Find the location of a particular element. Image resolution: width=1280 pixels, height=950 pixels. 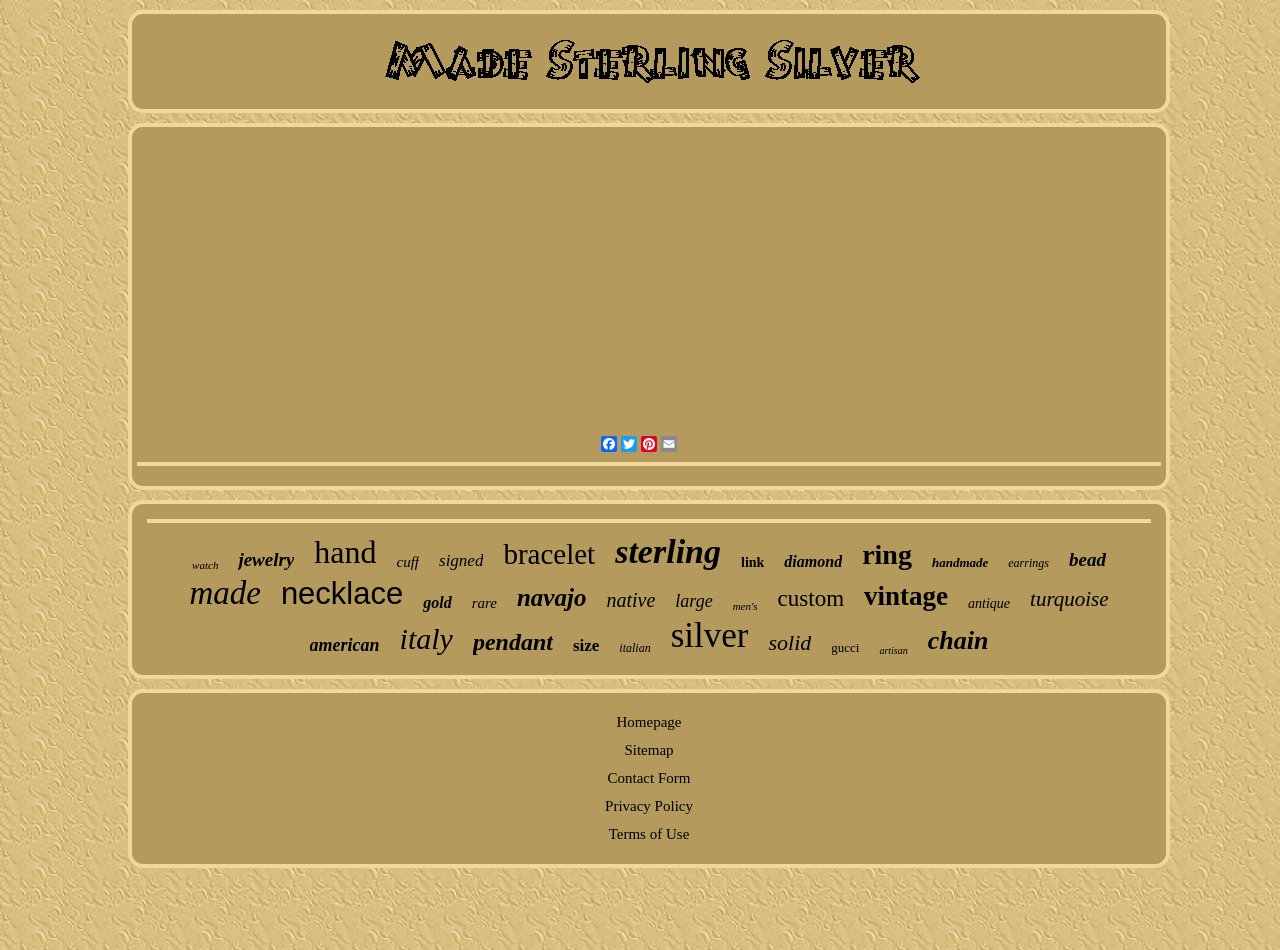

custom is located at coordinates (811, 598).